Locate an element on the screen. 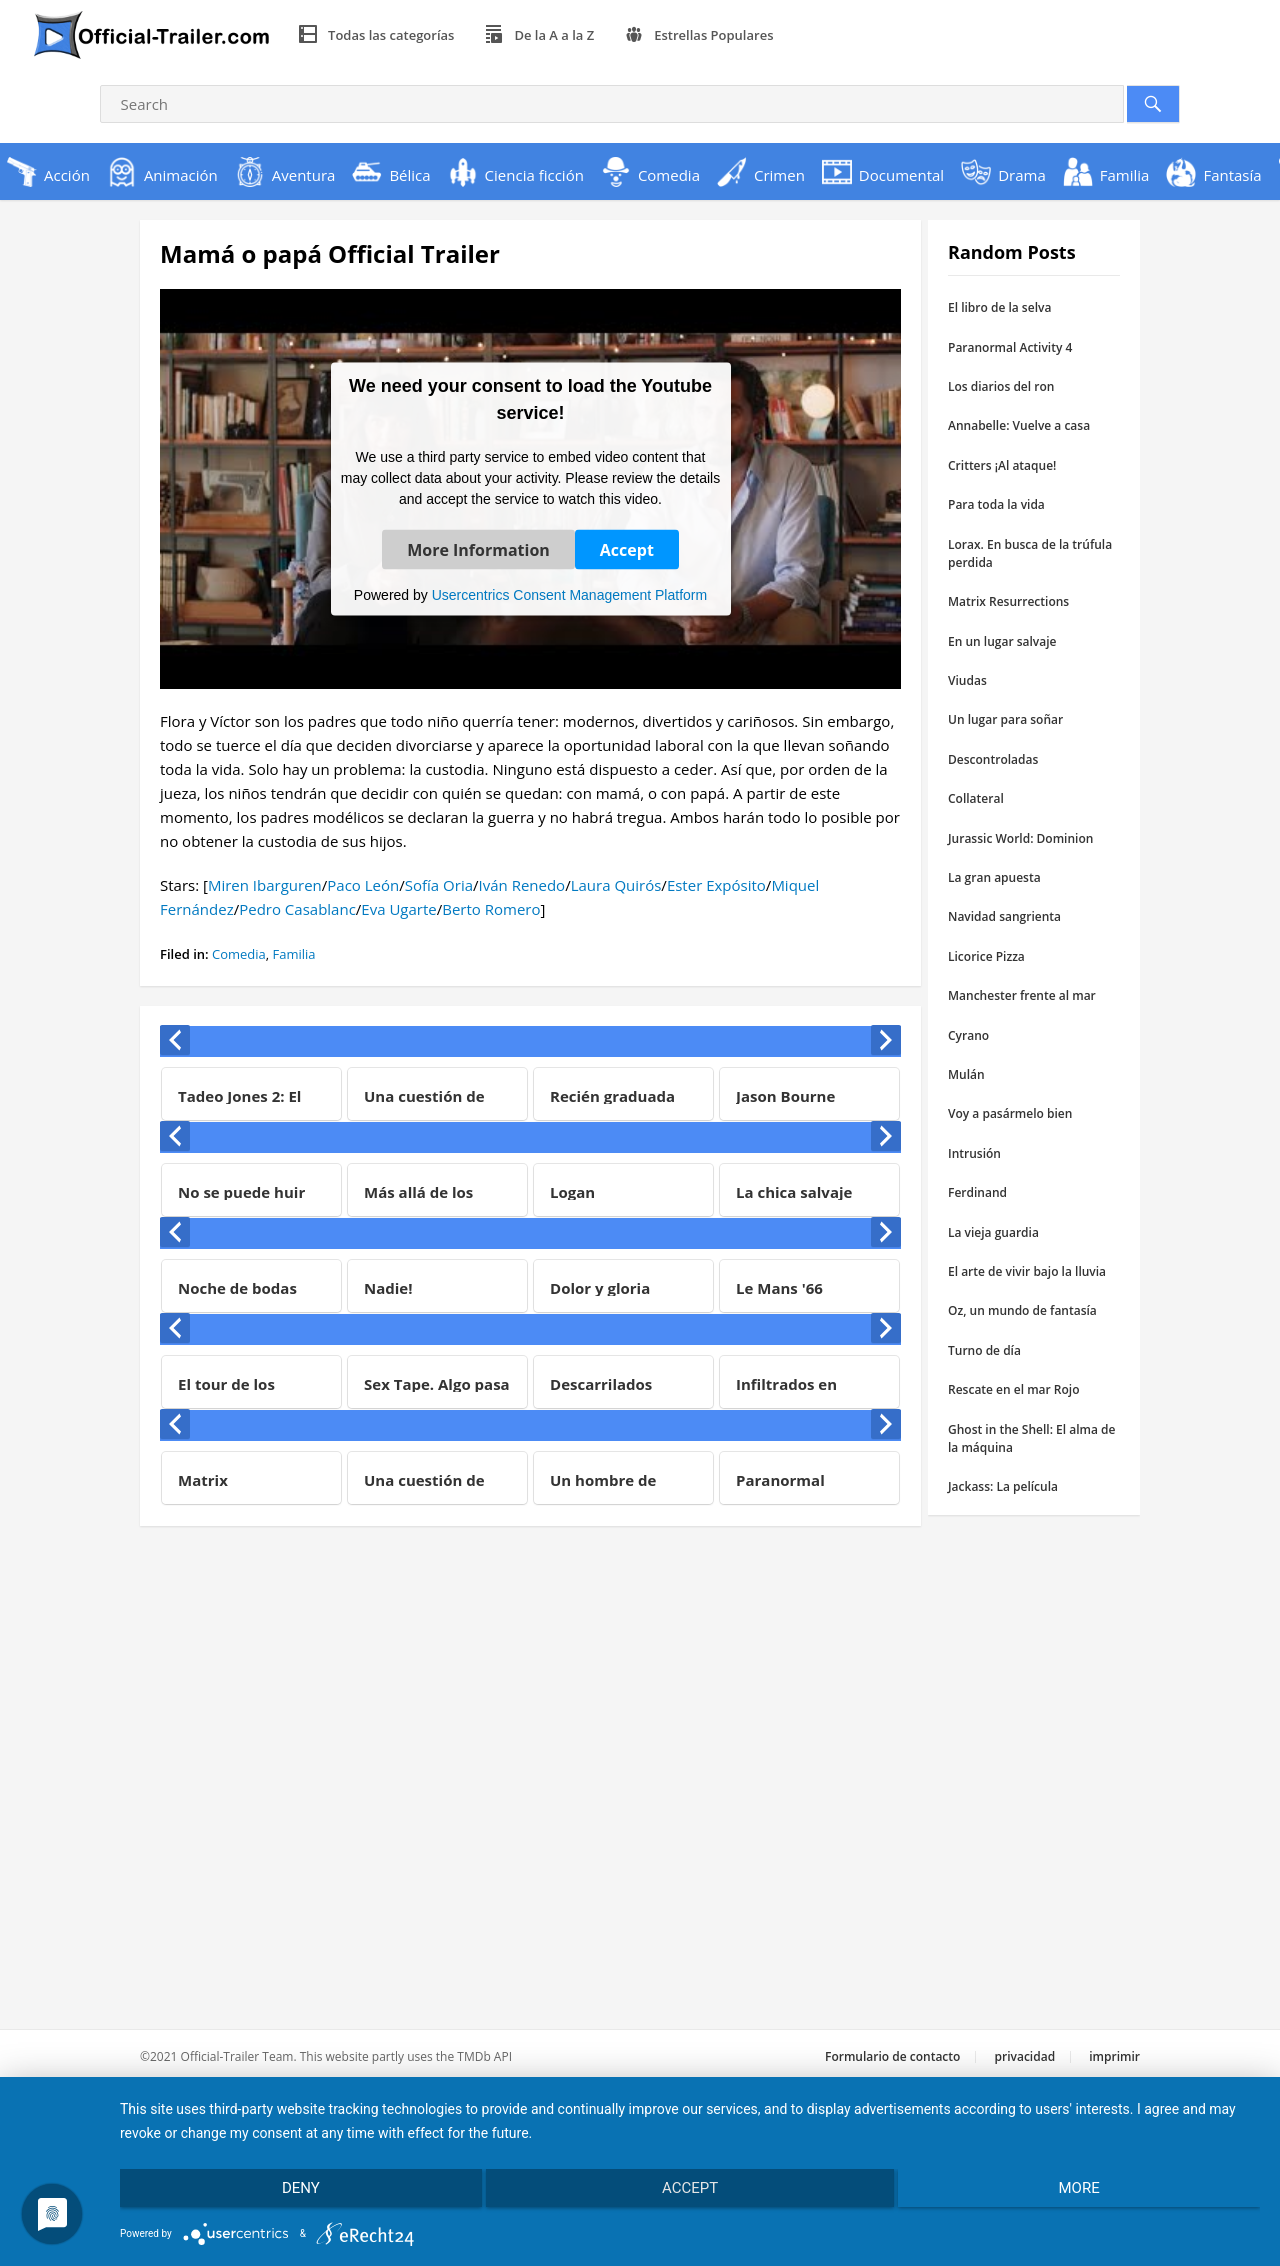 Image resolution: width=1280 pixels, height=2266 pixels. Matrix Resurrections is located at coordinates (1008, 601).